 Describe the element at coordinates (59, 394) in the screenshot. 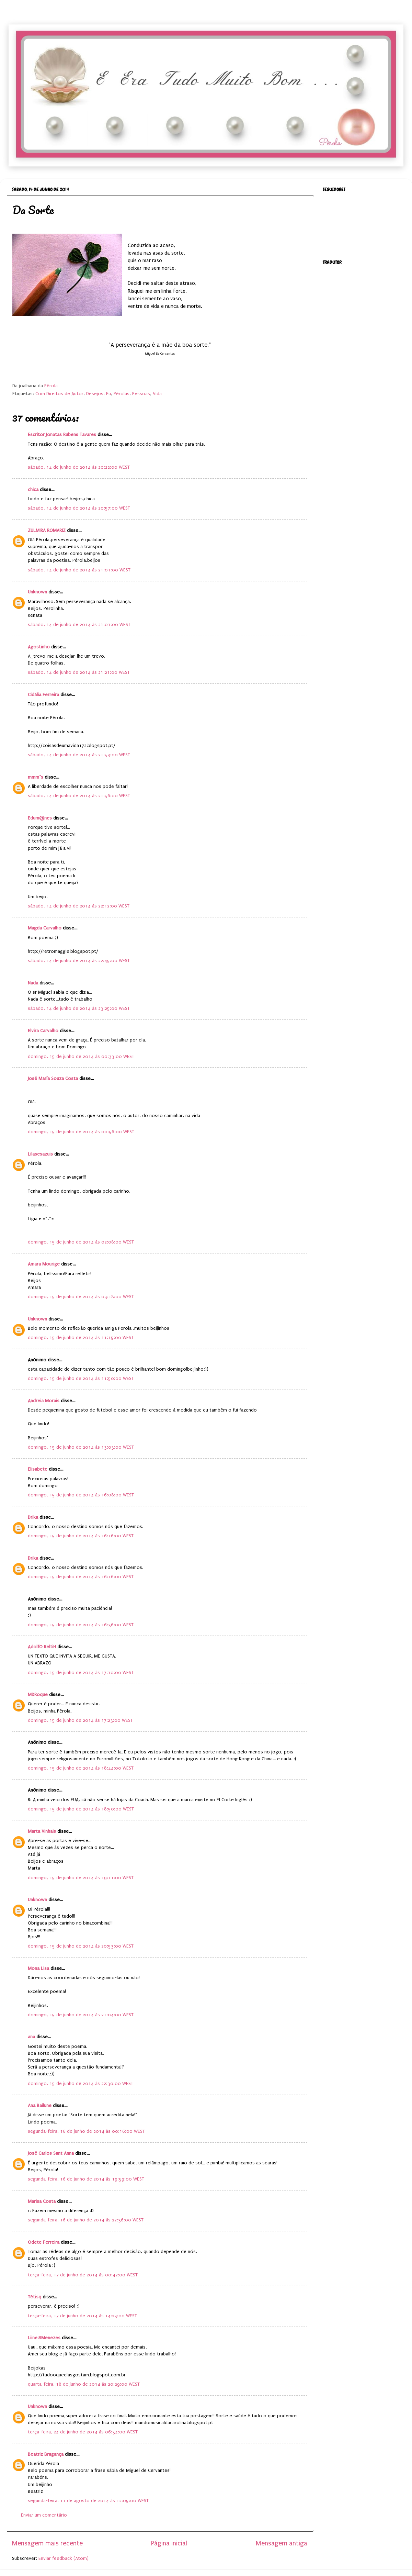

I see `Com Direitos de Autor` at that location.